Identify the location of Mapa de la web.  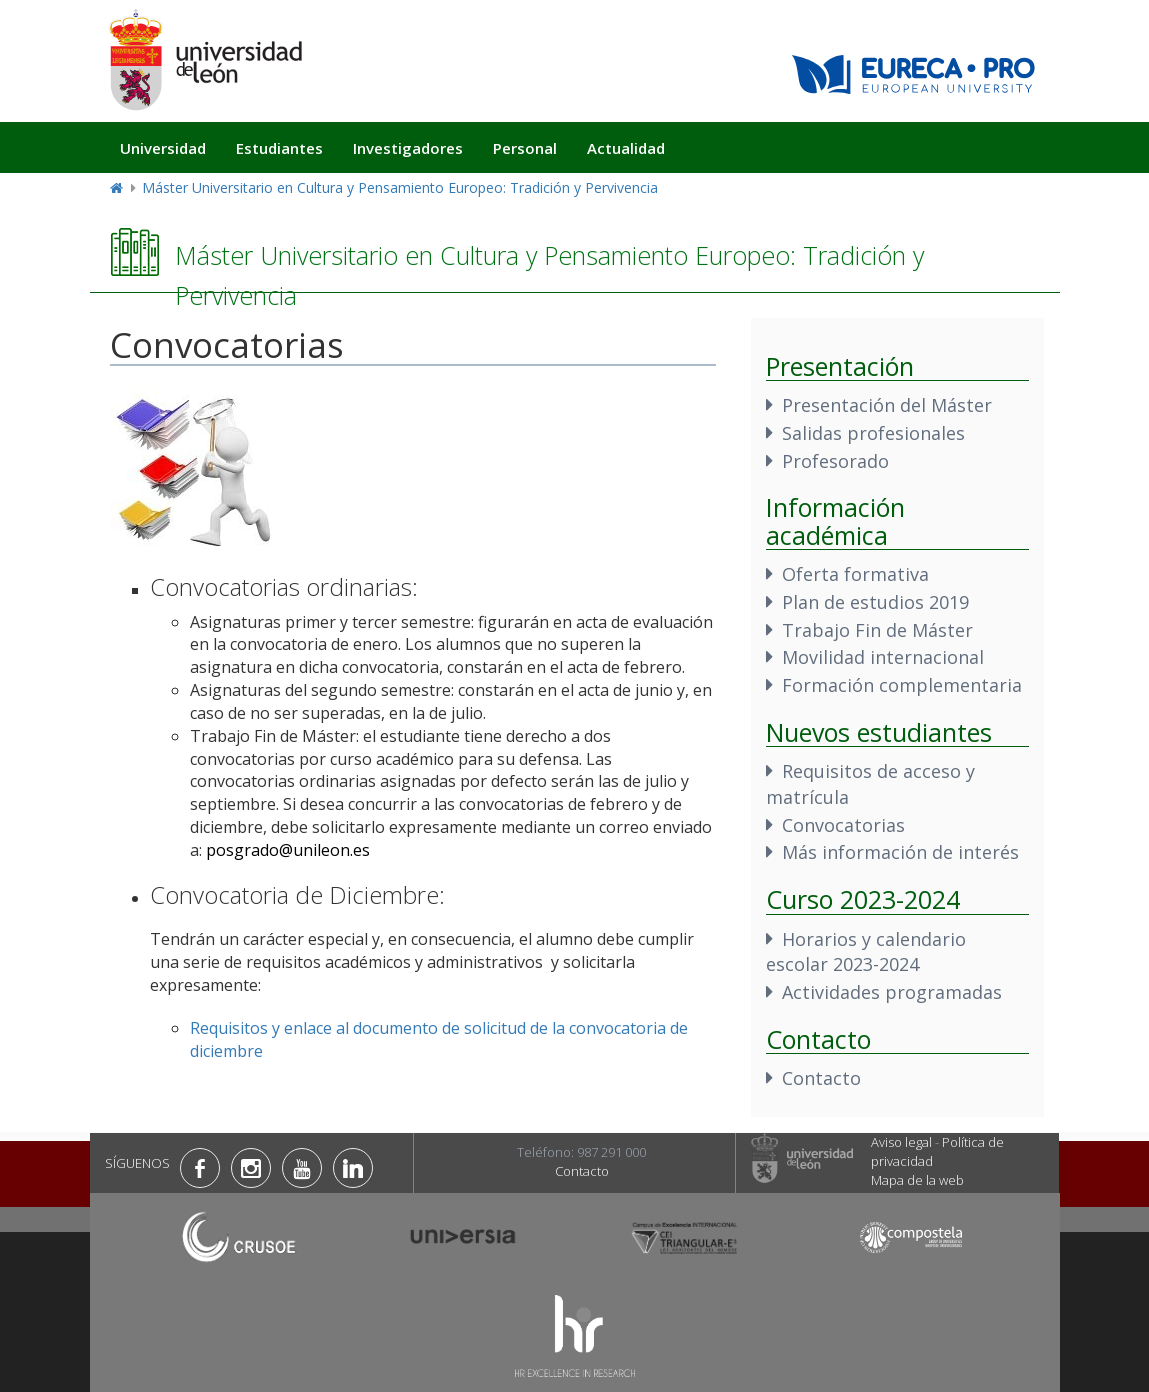
(917, 1180).